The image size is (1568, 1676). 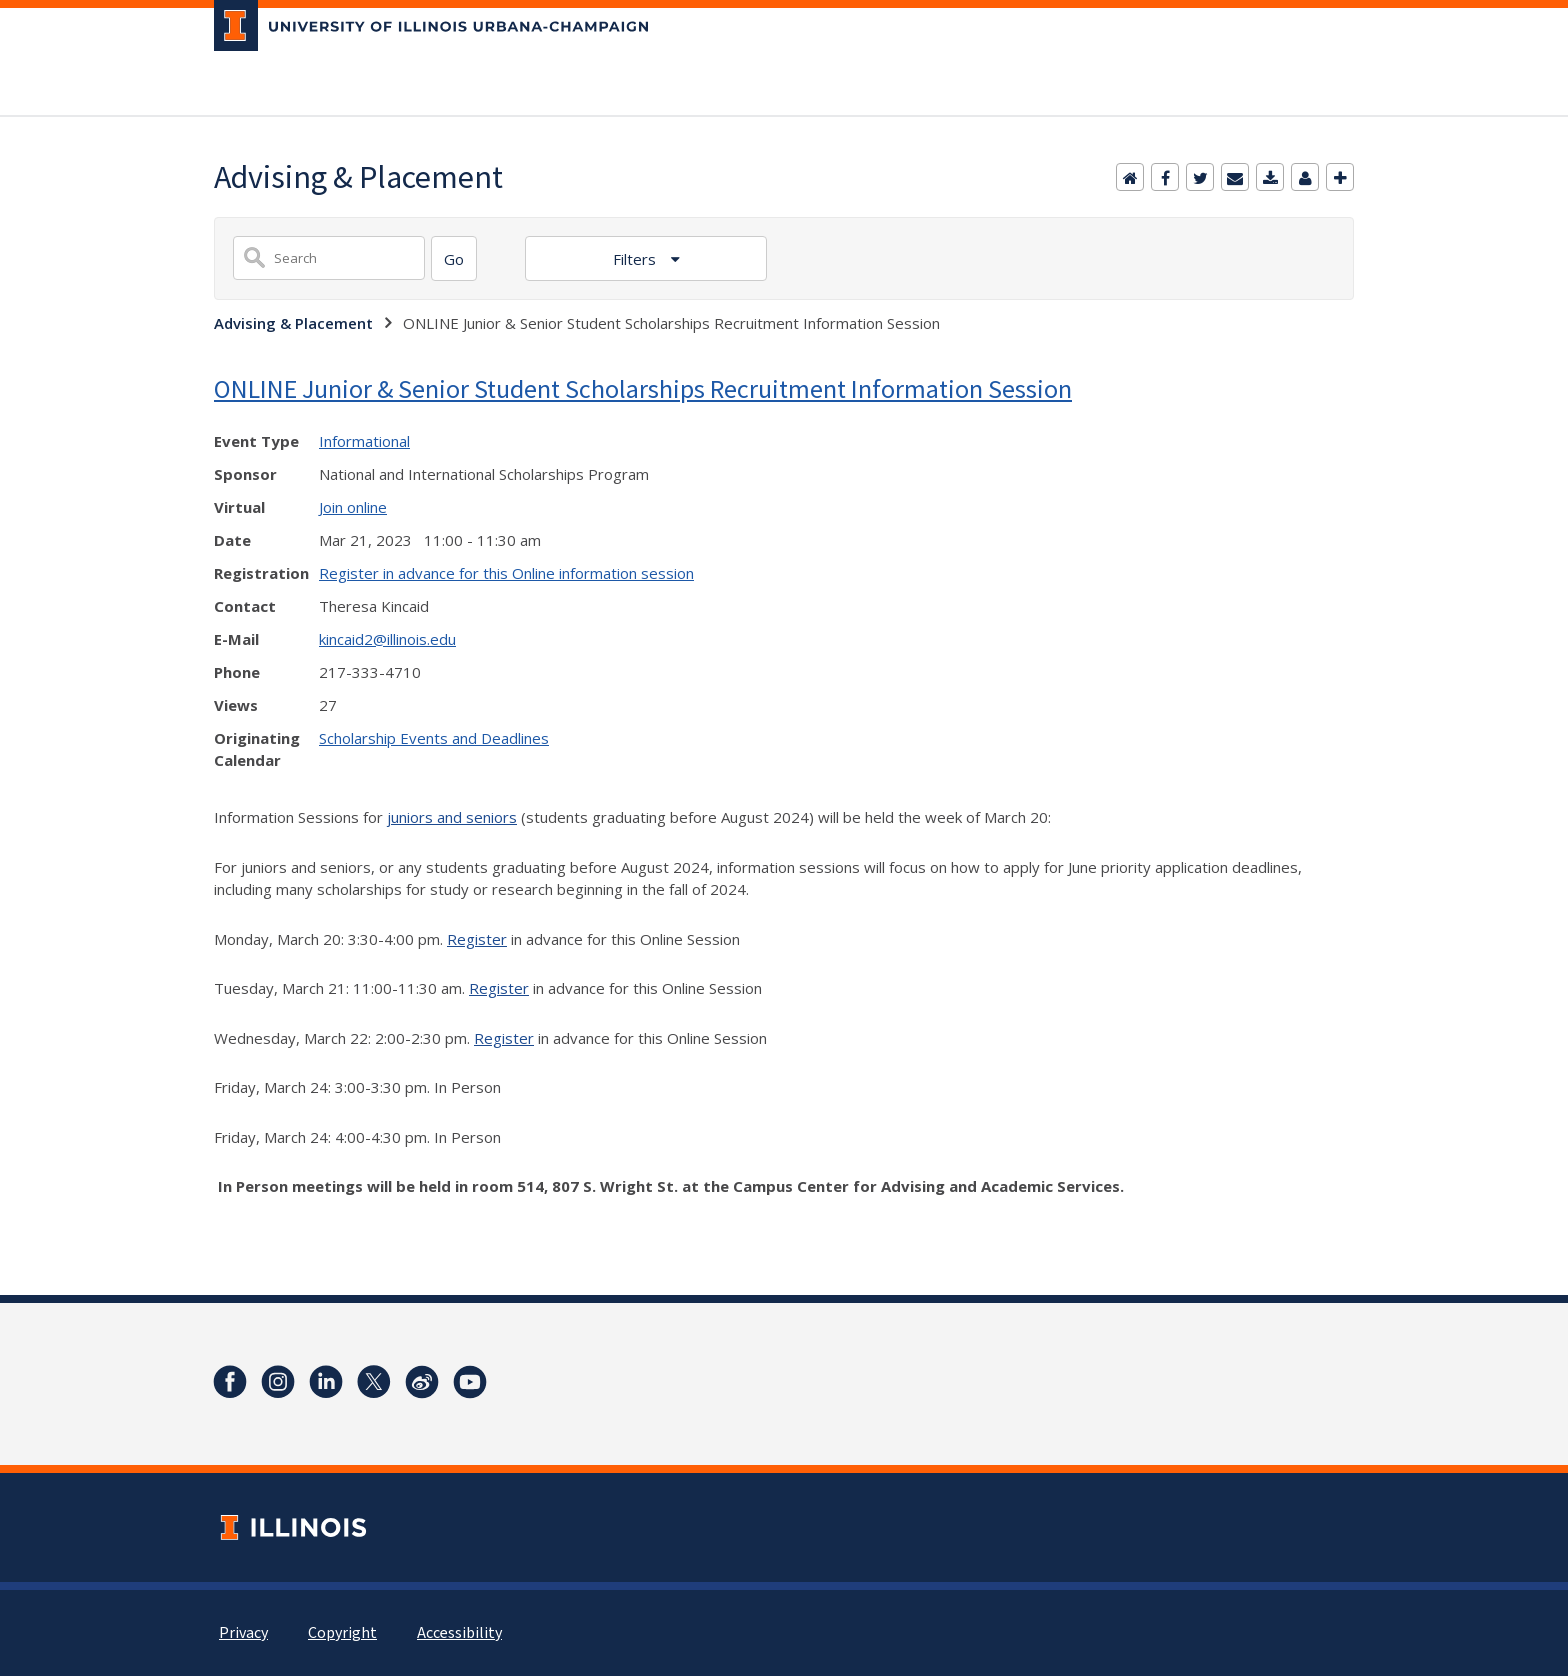 What do you see at coordinates (387, 639) in the screenshot?
I see `kincaid2@illinois.edu` at bounding box center [387, 639].